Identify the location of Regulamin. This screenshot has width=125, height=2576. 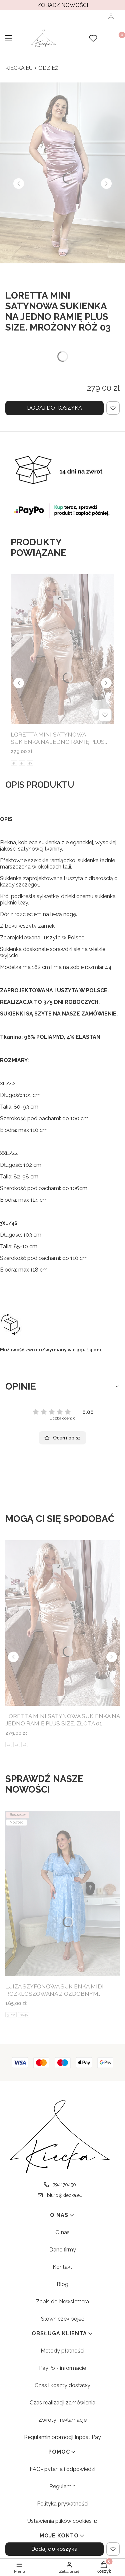
(62, 2486).